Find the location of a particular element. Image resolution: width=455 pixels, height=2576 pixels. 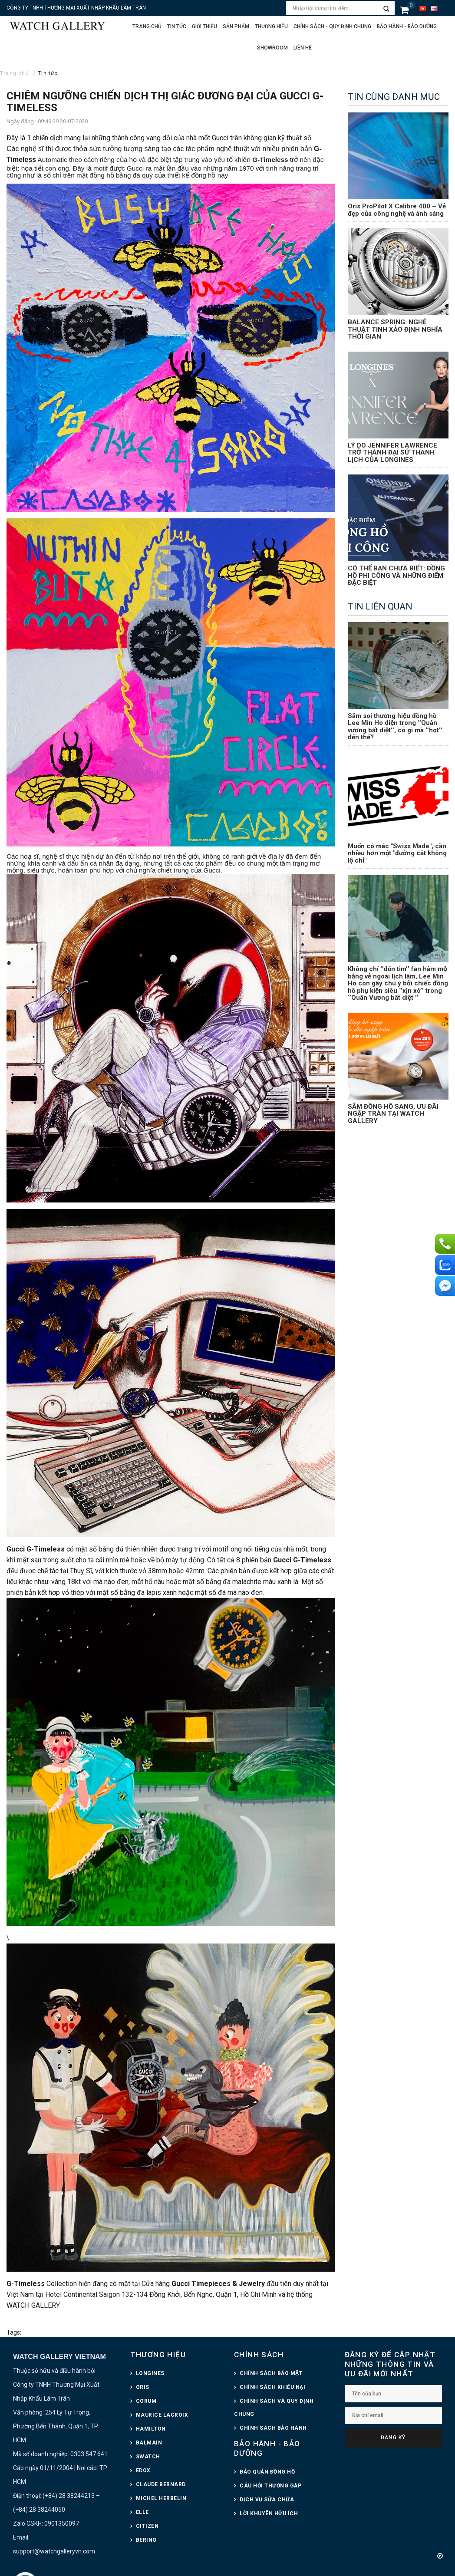

CHÍNH SÁCH - QUY ĐỊNH CHUNG is located at coordinates (332, 26).